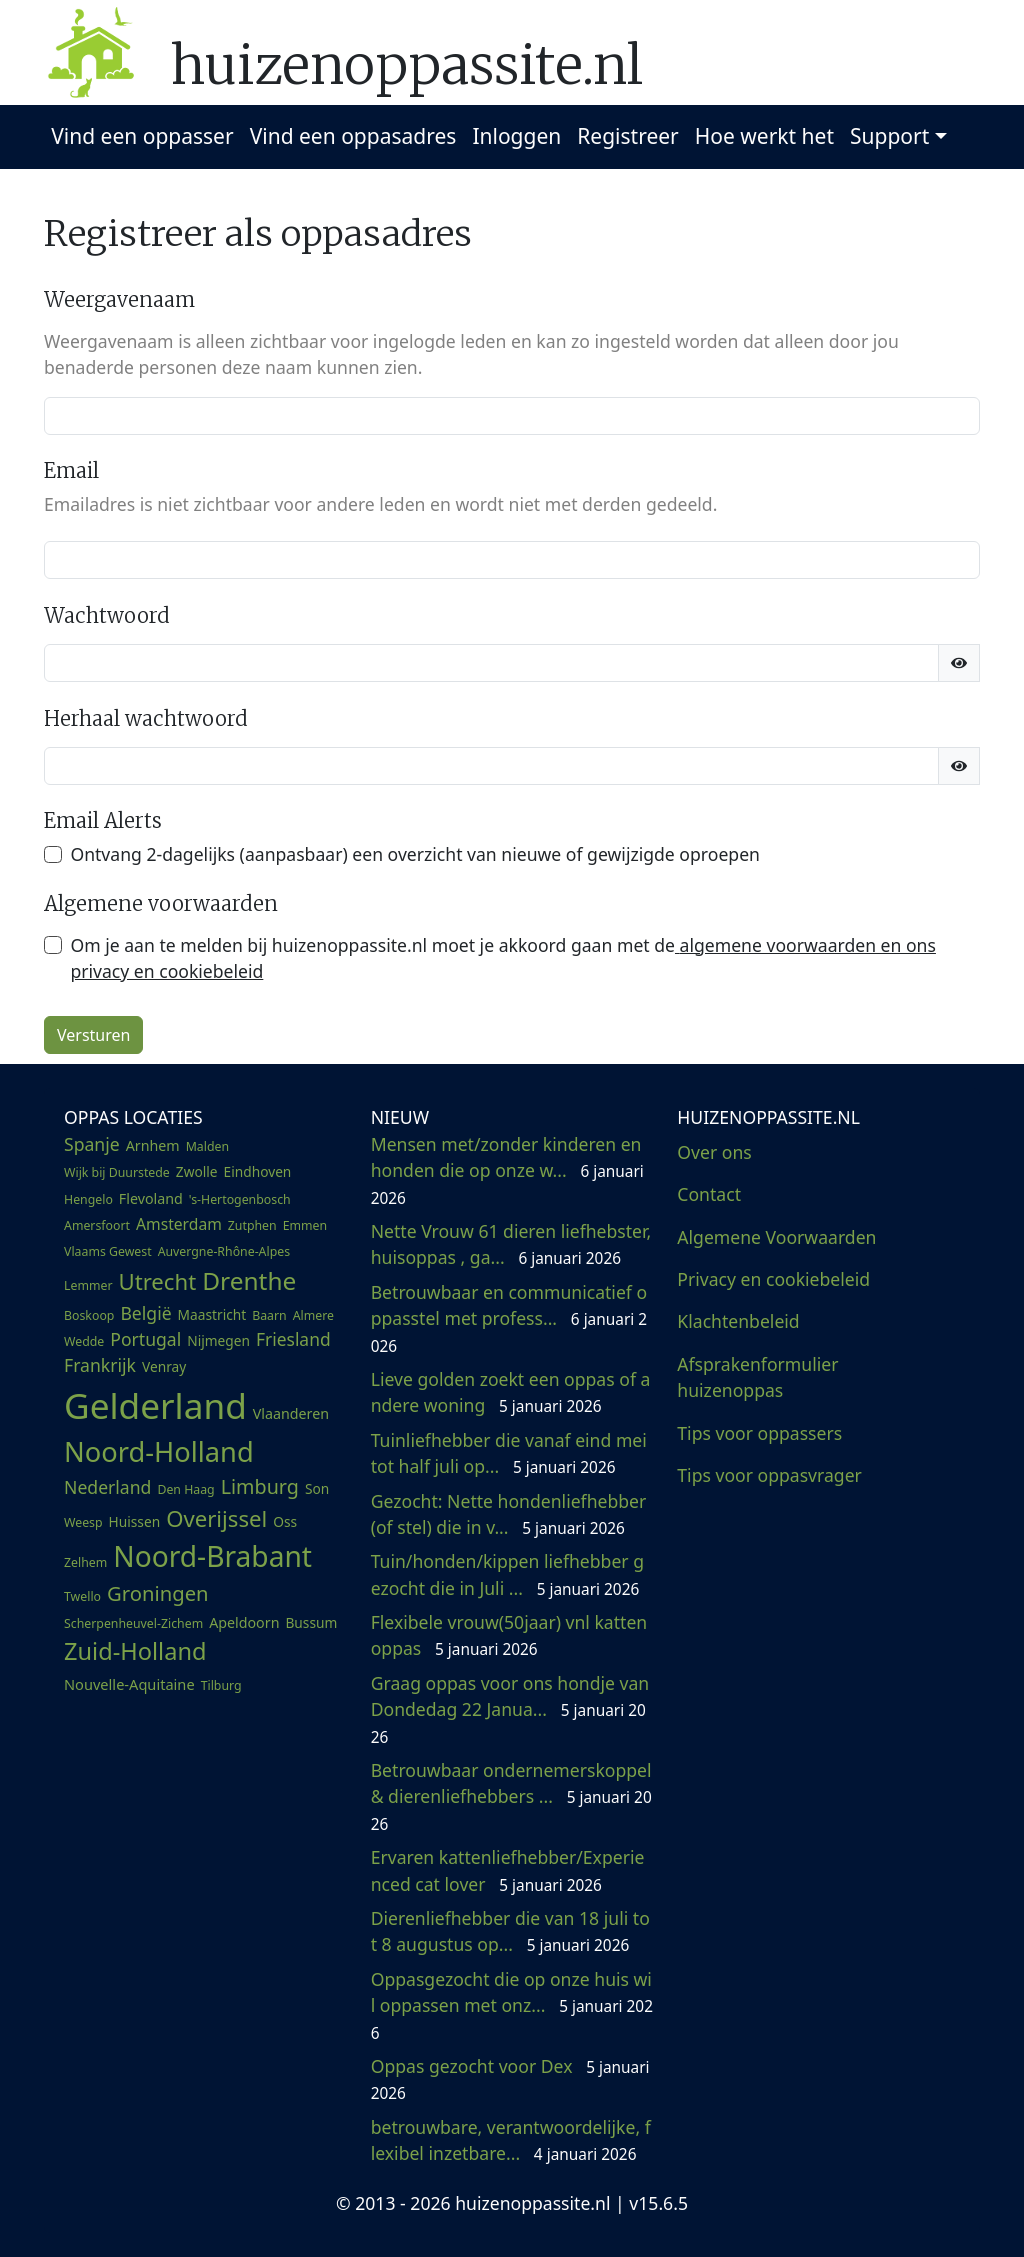 Image resolution: width=1024 pixels, height=2257 pixels. What do you see at coordinates (260, 1486) in the screenshot?
I see `Limburg` at bounding box center [260, 1486].